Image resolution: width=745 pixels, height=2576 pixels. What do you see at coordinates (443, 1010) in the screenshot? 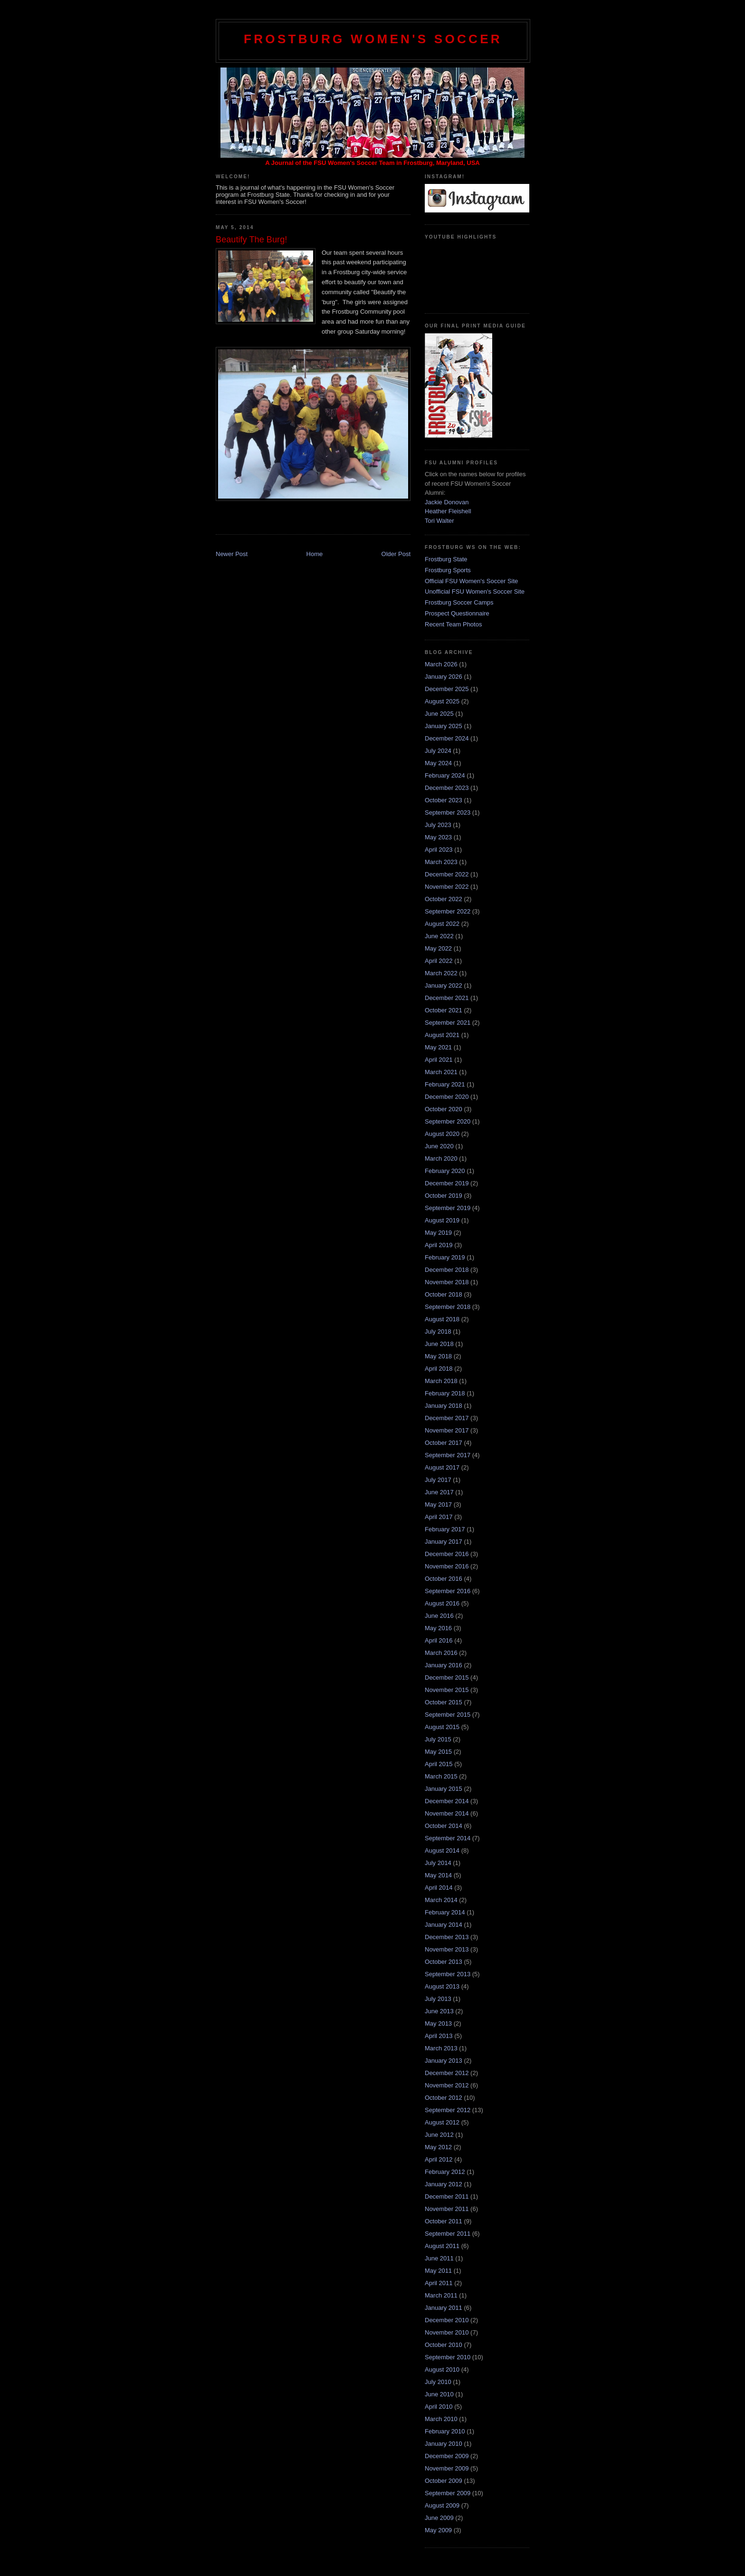
I see `October 2021` at bounding box center [443, 1010].